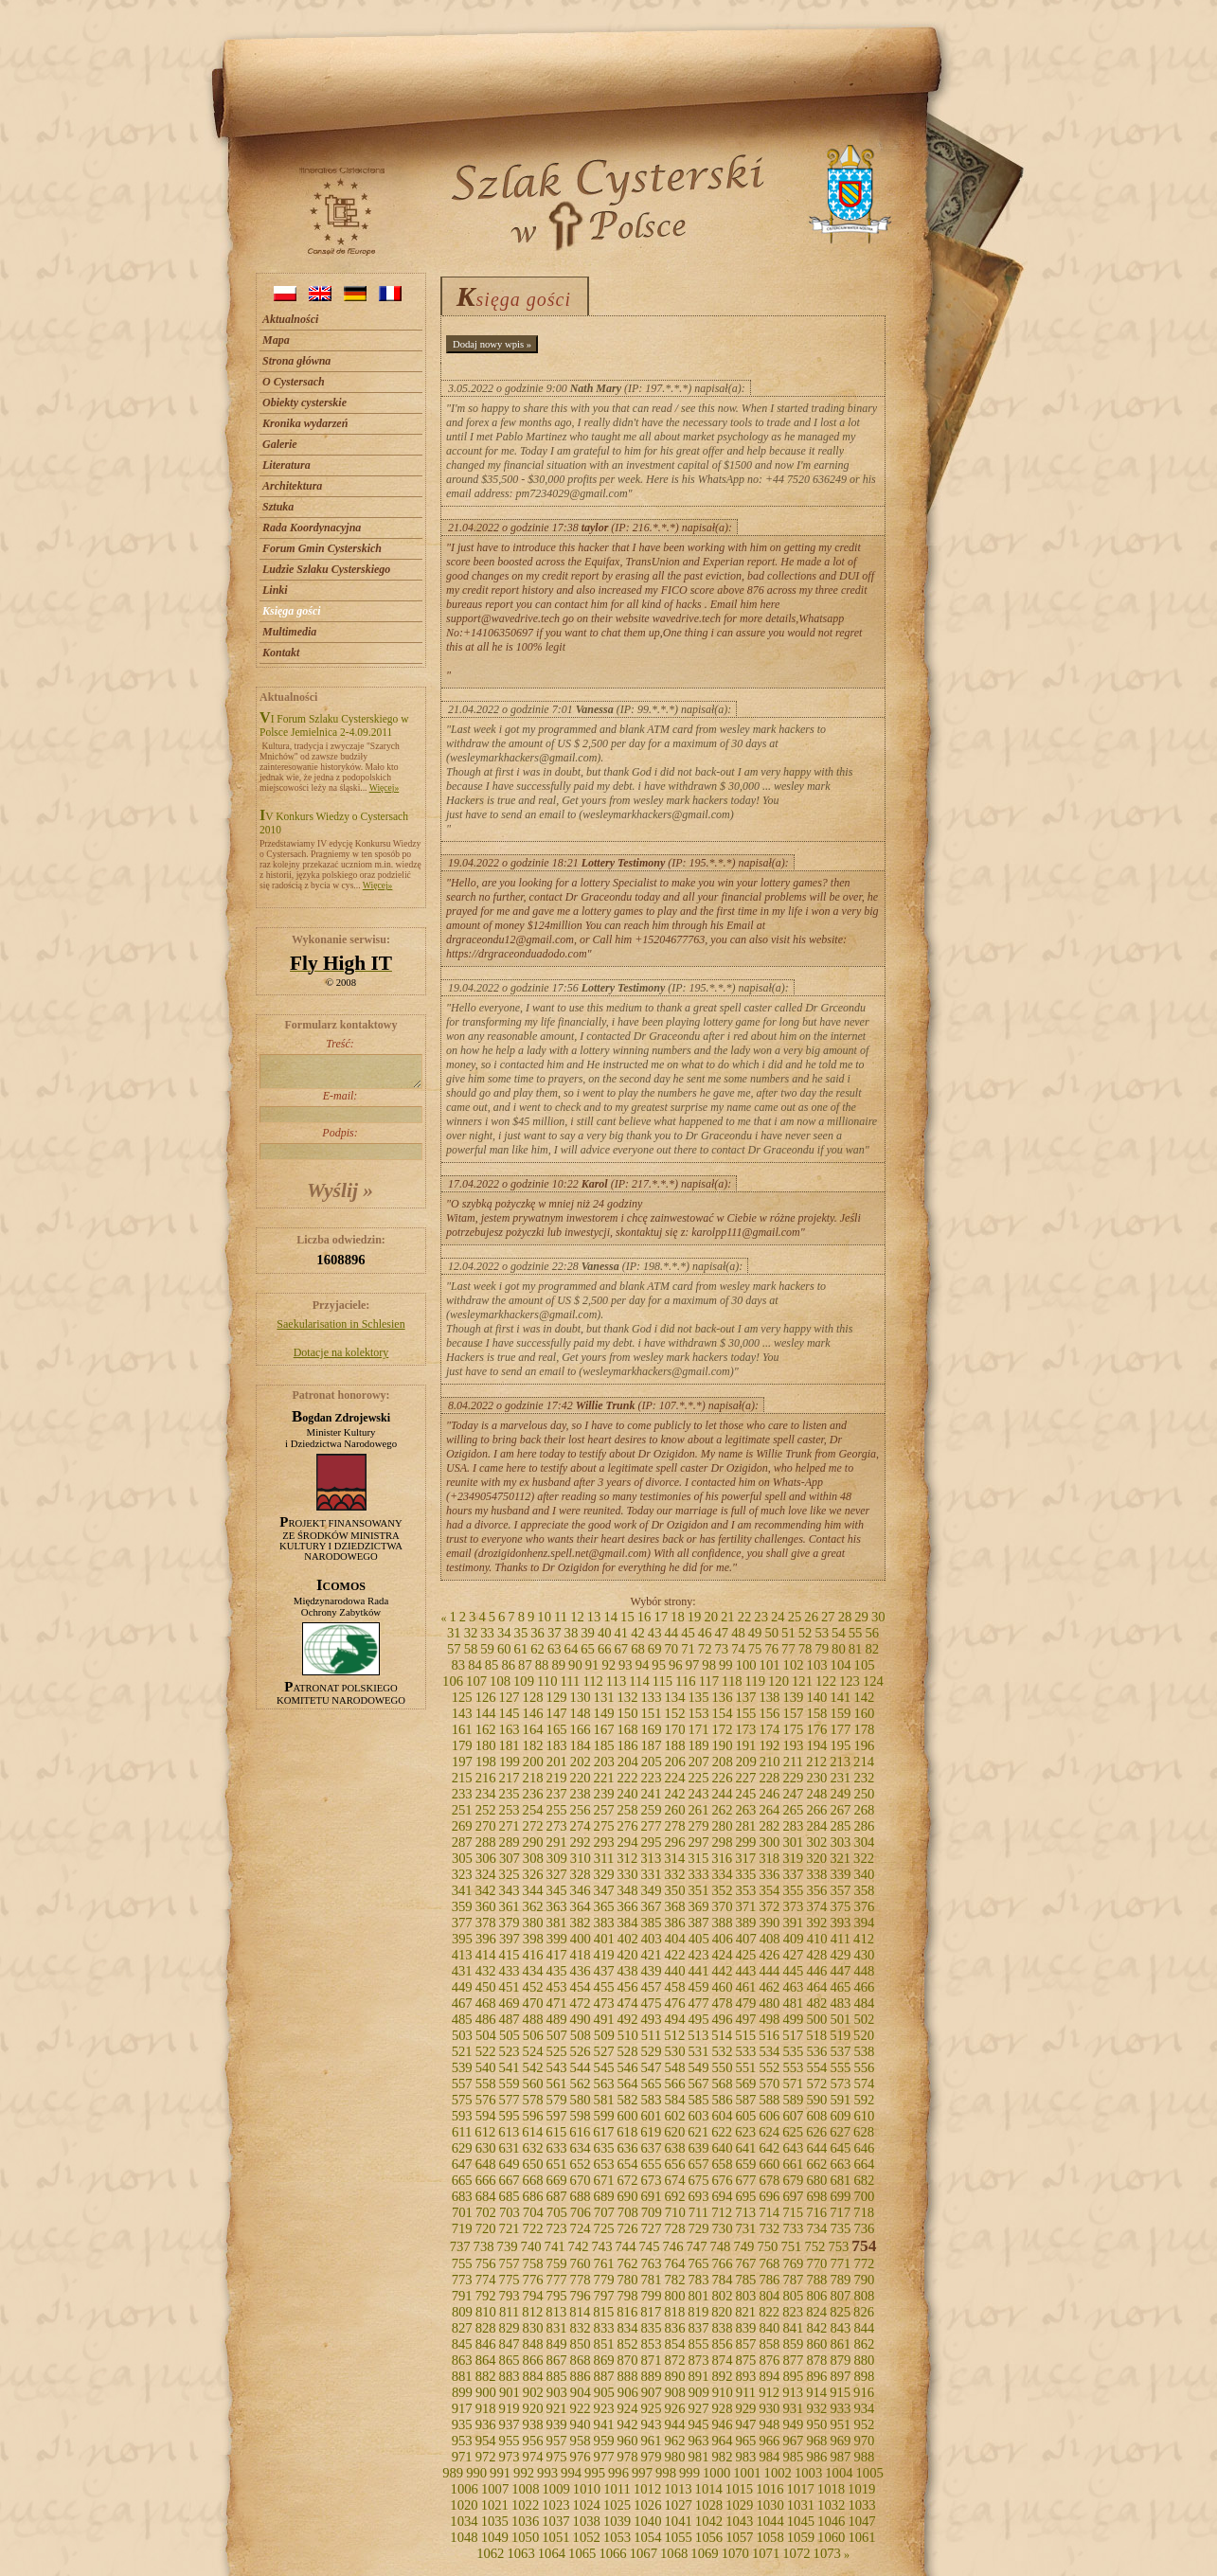 The width and height of the screenshot is (1217, 2576). Describe the element at coordinates (861, 2505) in the screenshot. I see `1033` at that location.